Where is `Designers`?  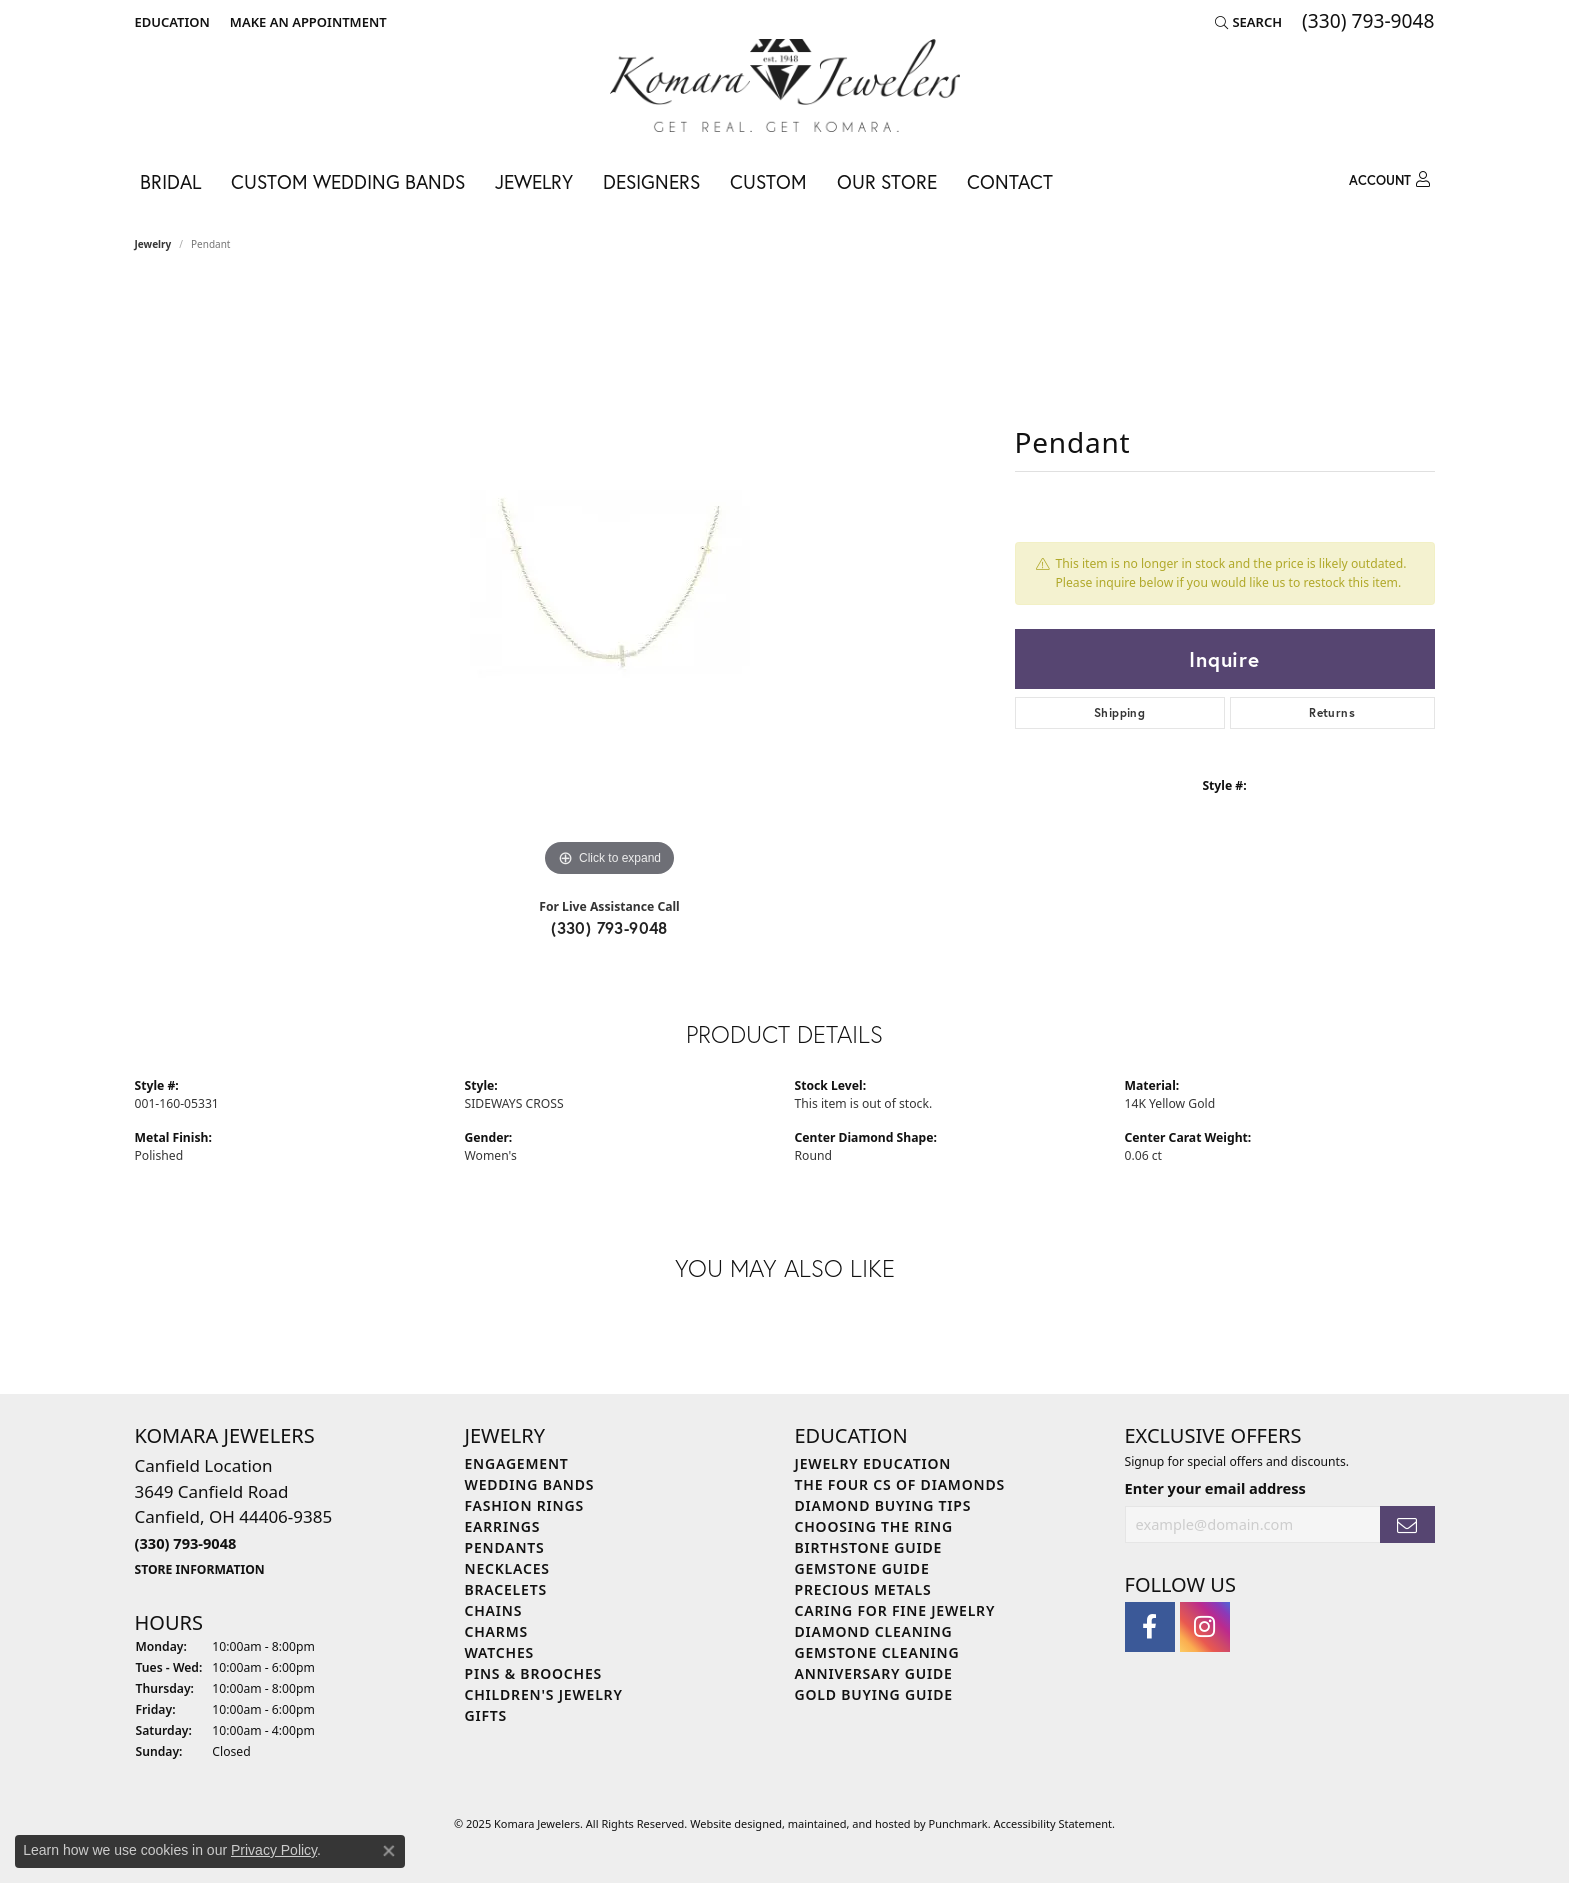 Designers is located at coordinates (651, 181).